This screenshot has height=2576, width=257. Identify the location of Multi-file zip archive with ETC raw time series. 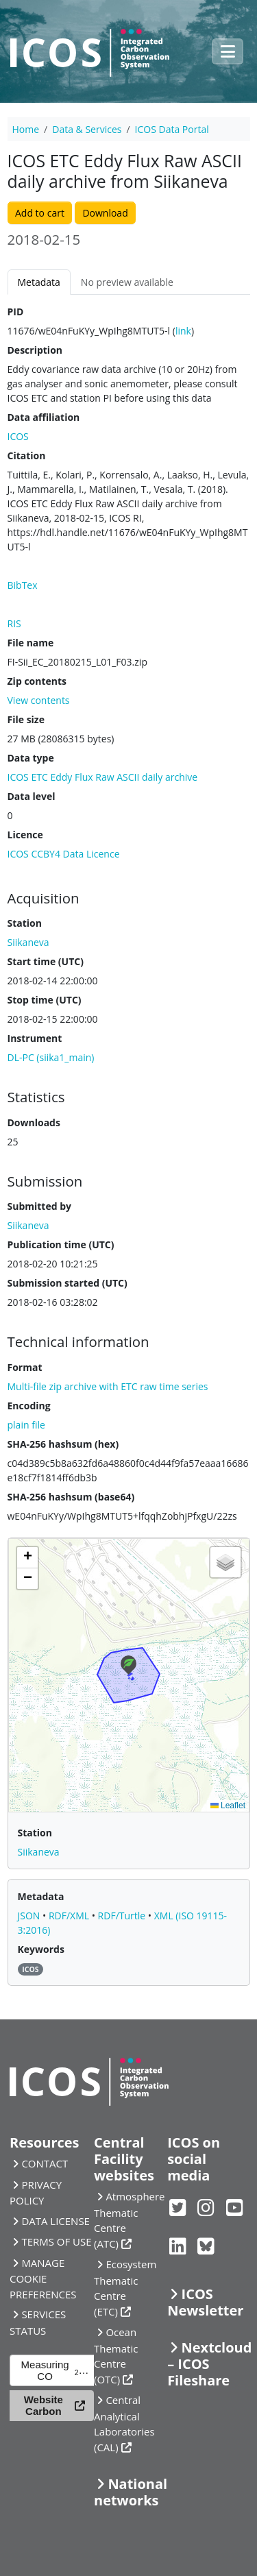
(108, 1386).